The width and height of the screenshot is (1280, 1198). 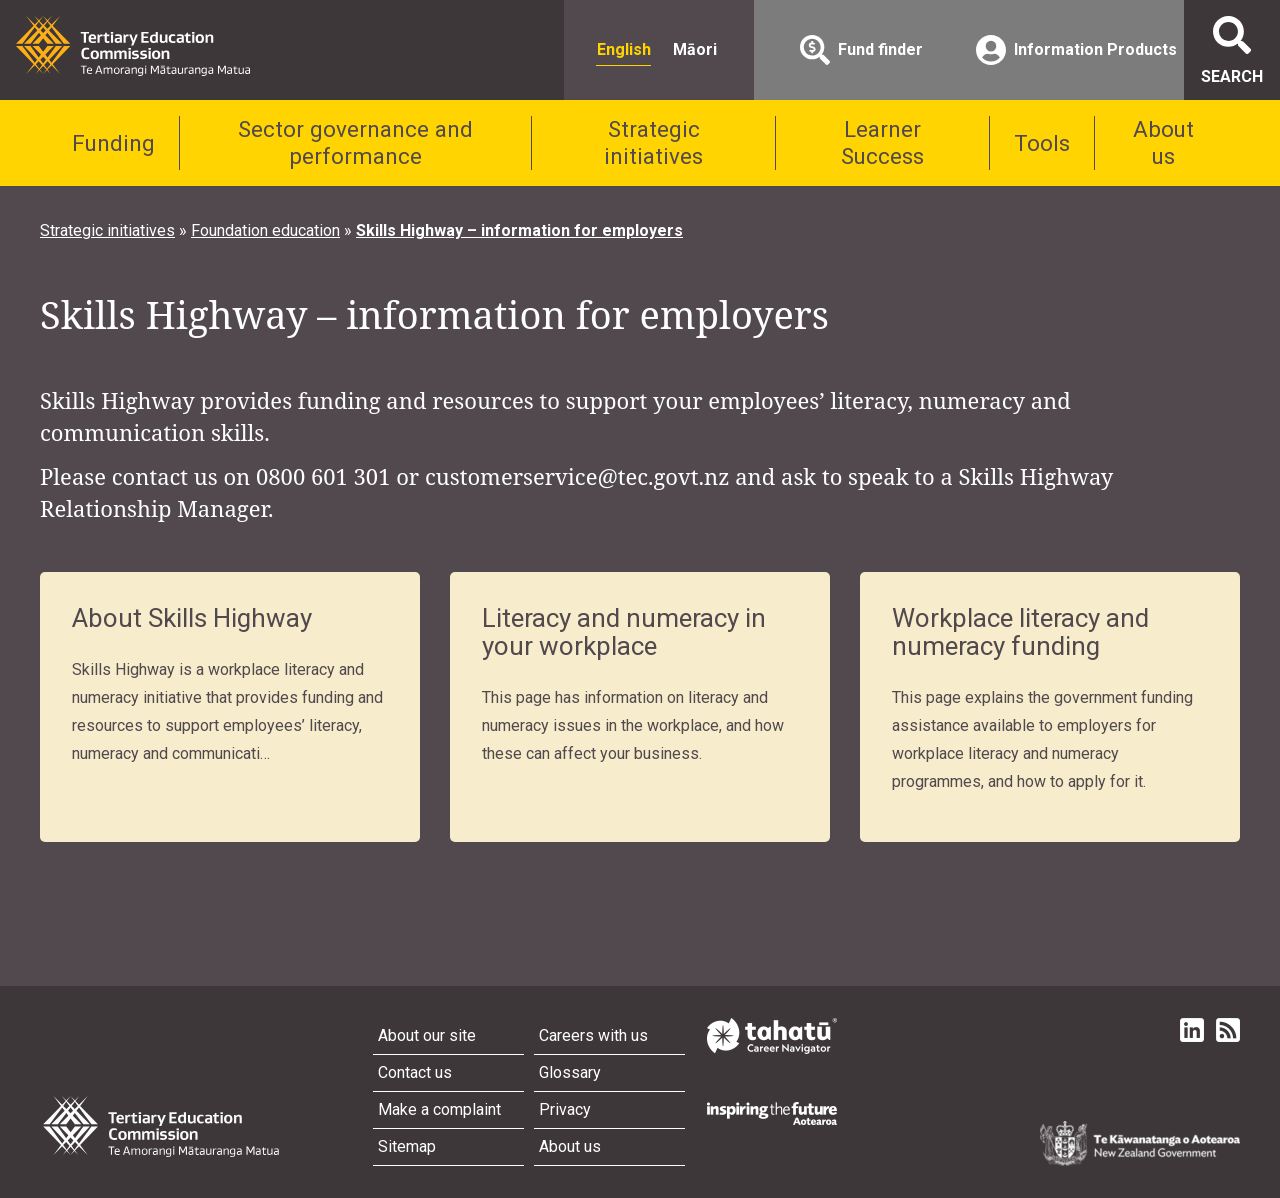 I want to click on Learner Success, so click(x=882, y=142).